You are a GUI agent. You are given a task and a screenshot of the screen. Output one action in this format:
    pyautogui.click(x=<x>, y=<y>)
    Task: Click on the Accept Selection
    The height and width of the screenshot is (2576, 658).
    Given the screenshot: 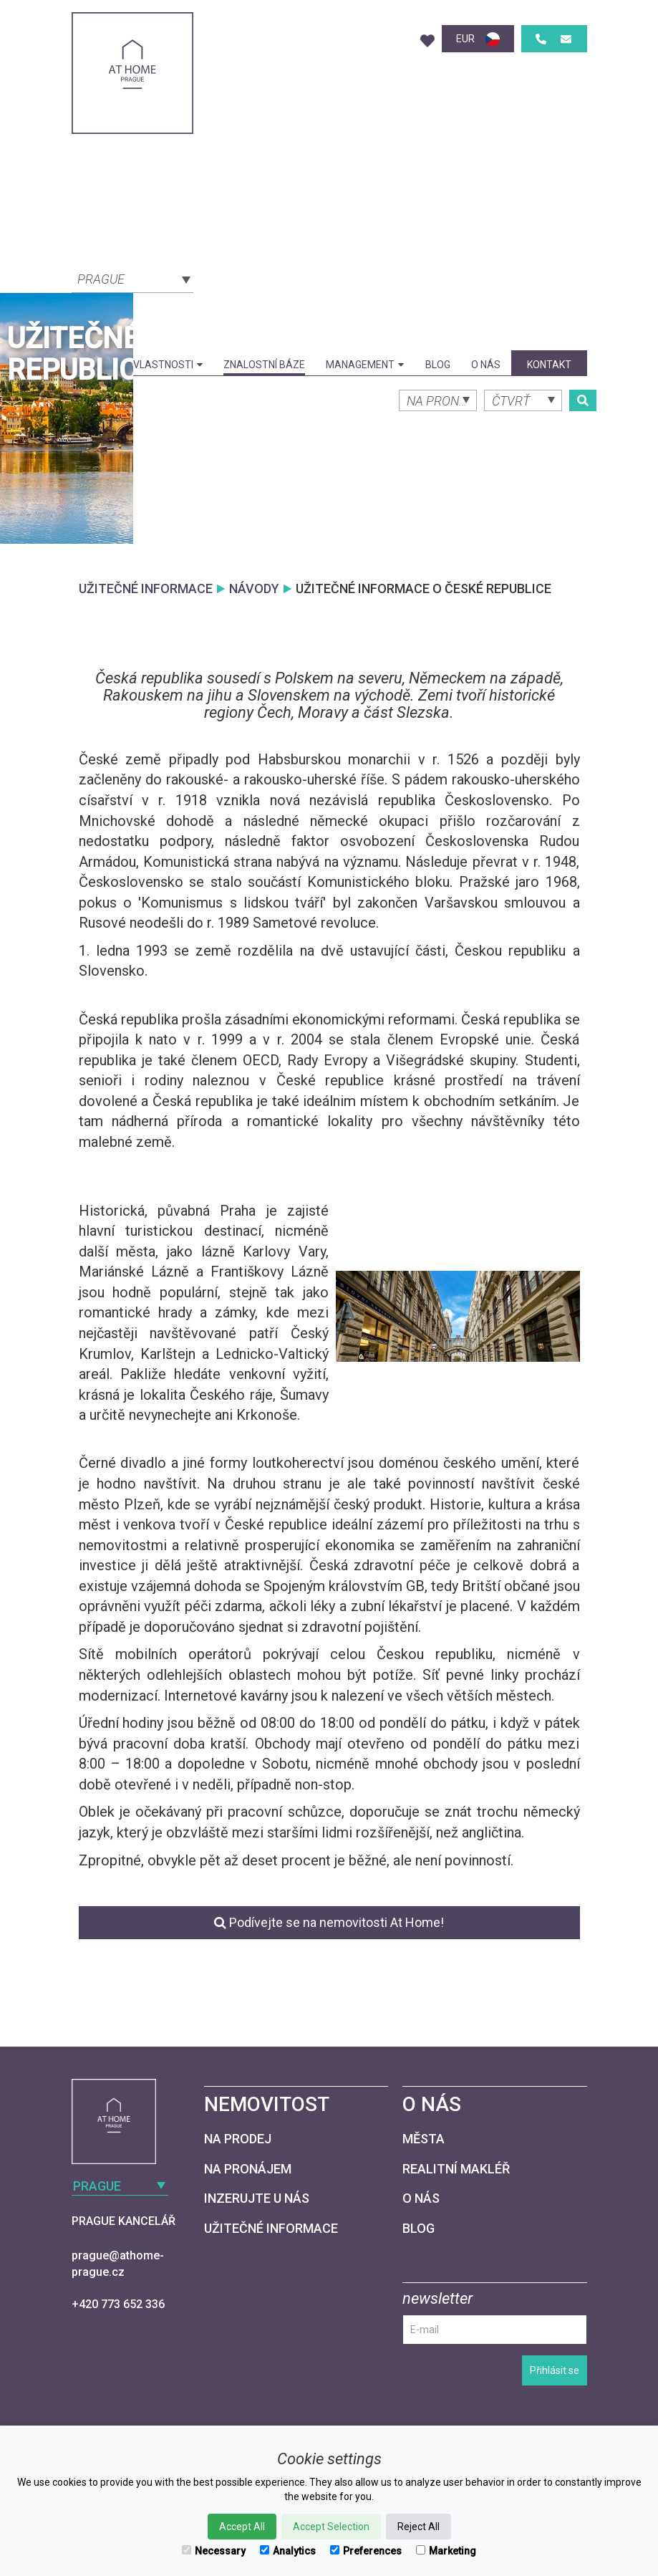 What is the action you would take?
    pyautogui.click(x=331, y=2526)
    